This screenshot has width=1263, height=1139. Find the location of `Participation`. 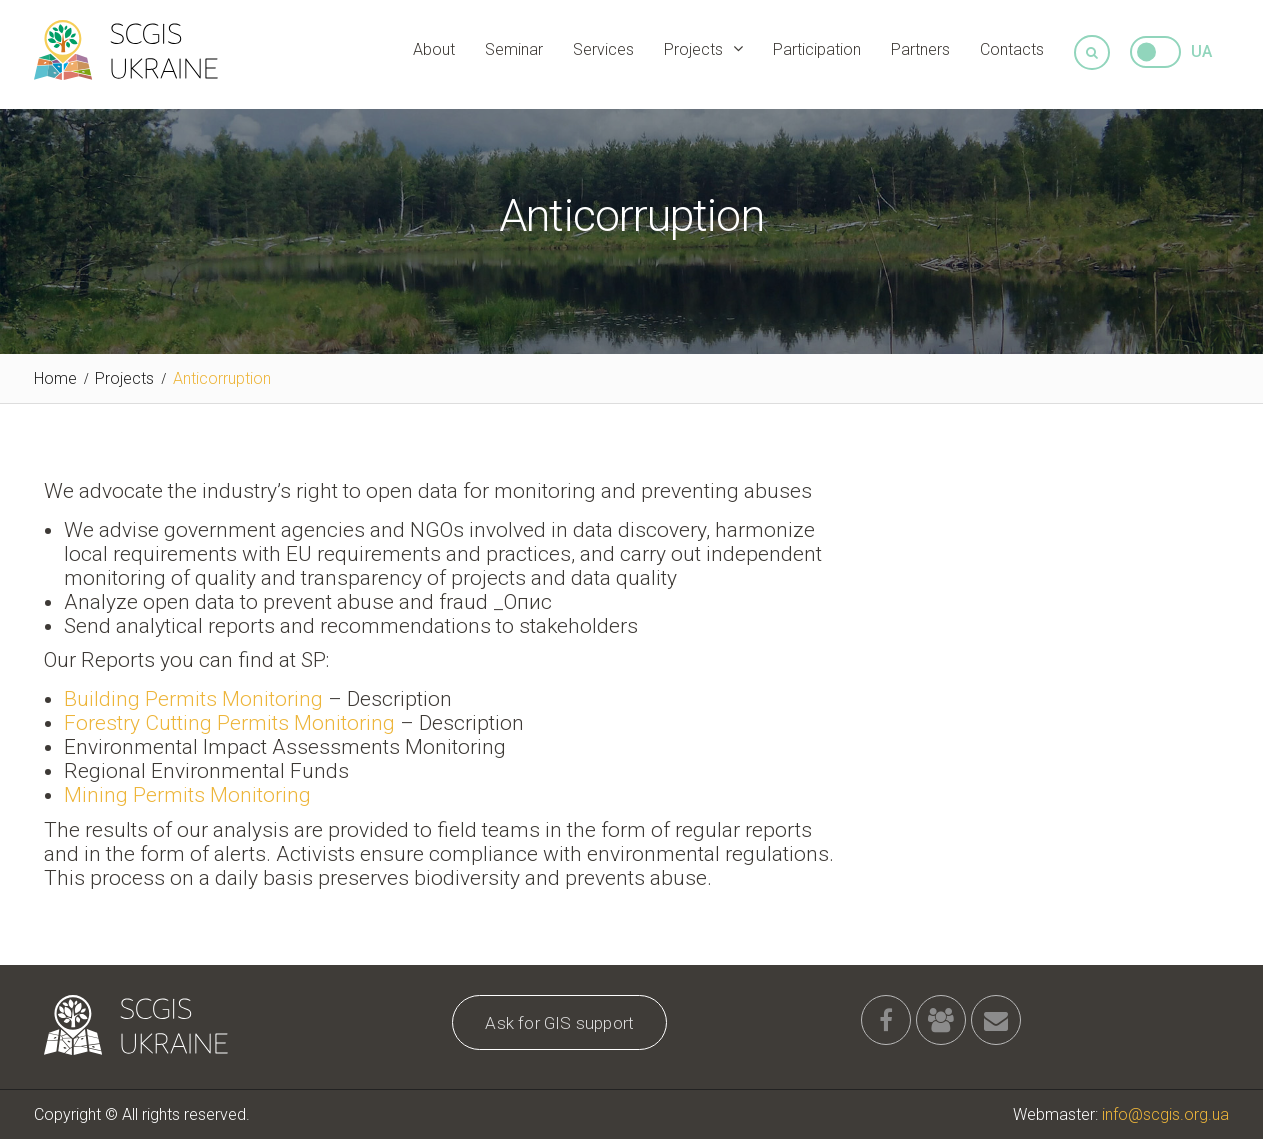

Participation is located at coordinates (817, 49).